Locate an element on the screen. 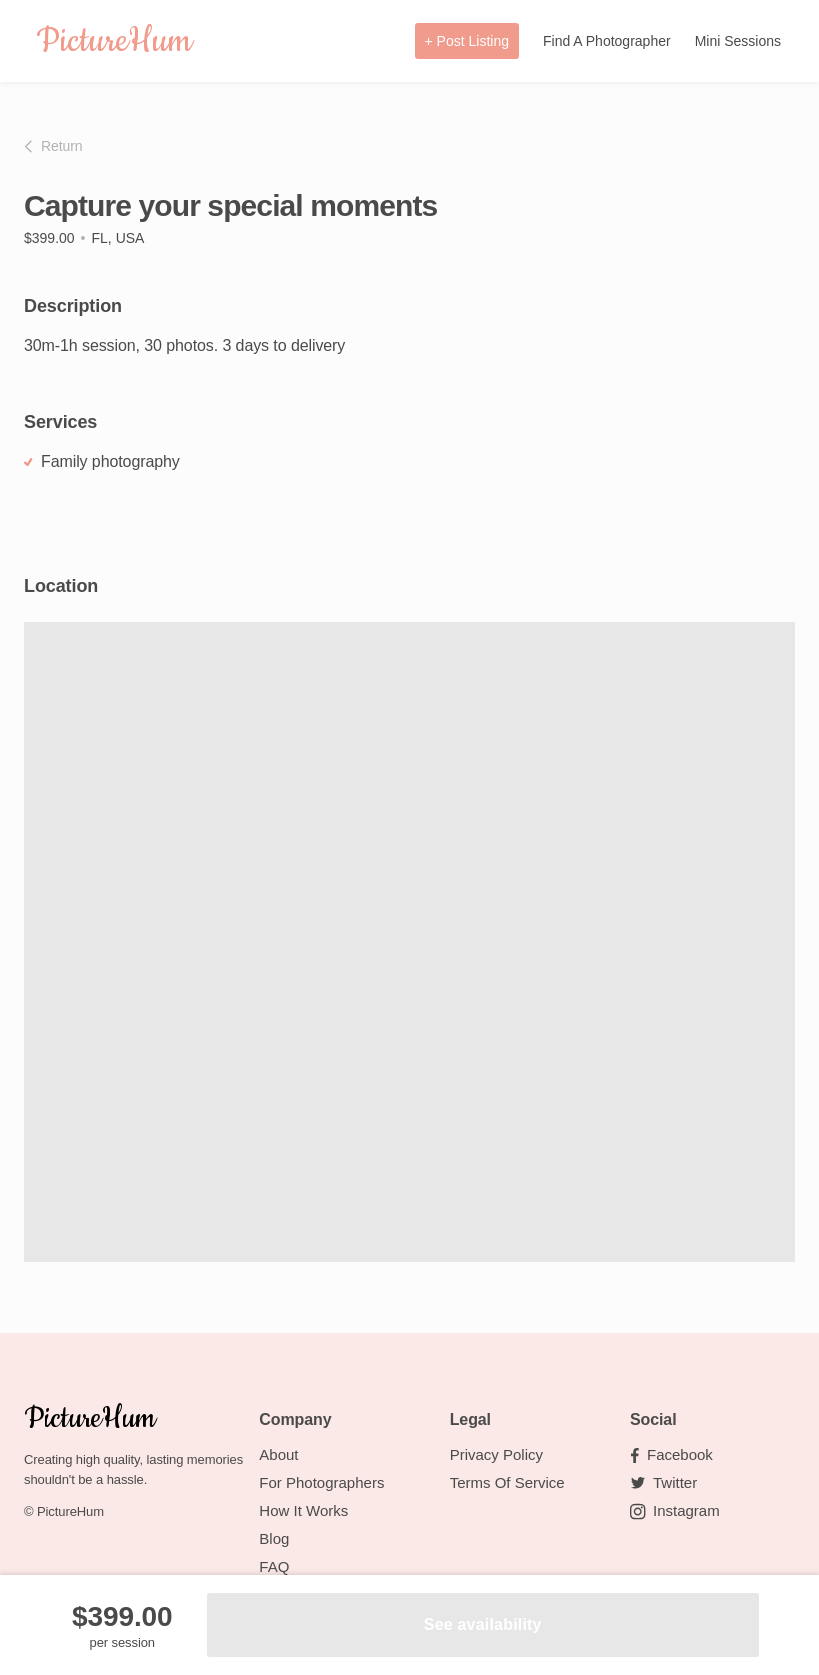 Image resolution: width=819 pixels, height=1675 pixels. For Photographers is located at coordinates (321, 1482).